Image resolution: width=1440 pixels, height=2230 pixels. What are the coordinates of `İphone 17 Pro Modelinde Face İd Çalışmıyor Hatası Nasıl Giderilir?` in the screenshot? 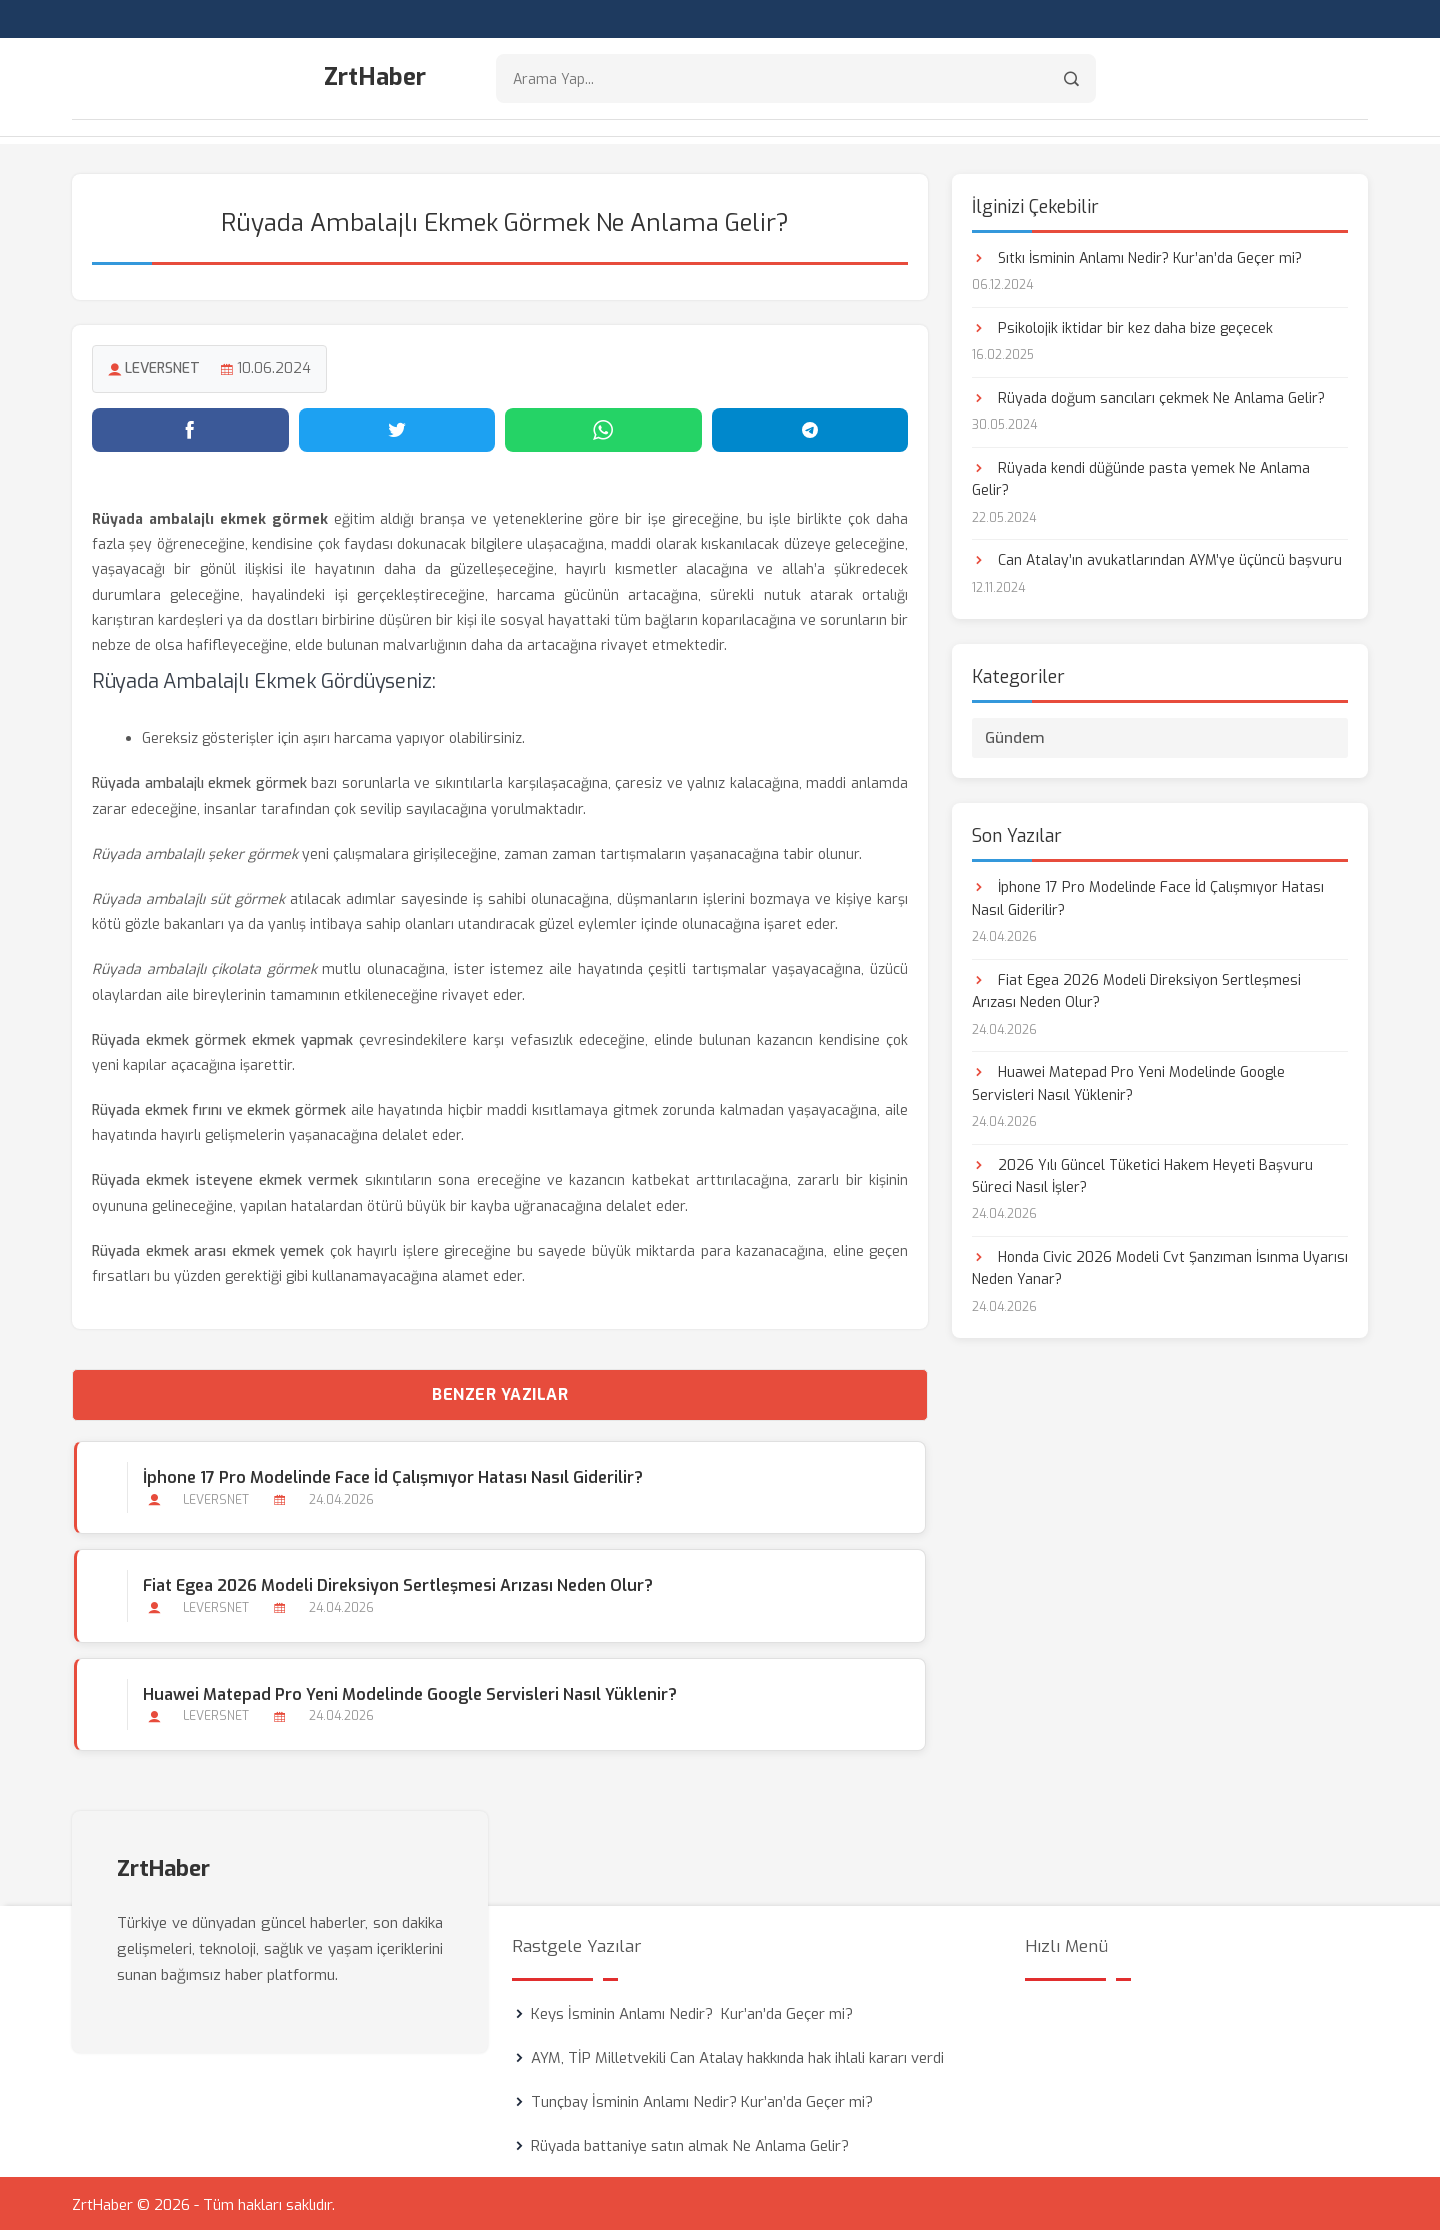 It's located at (391, 1474).